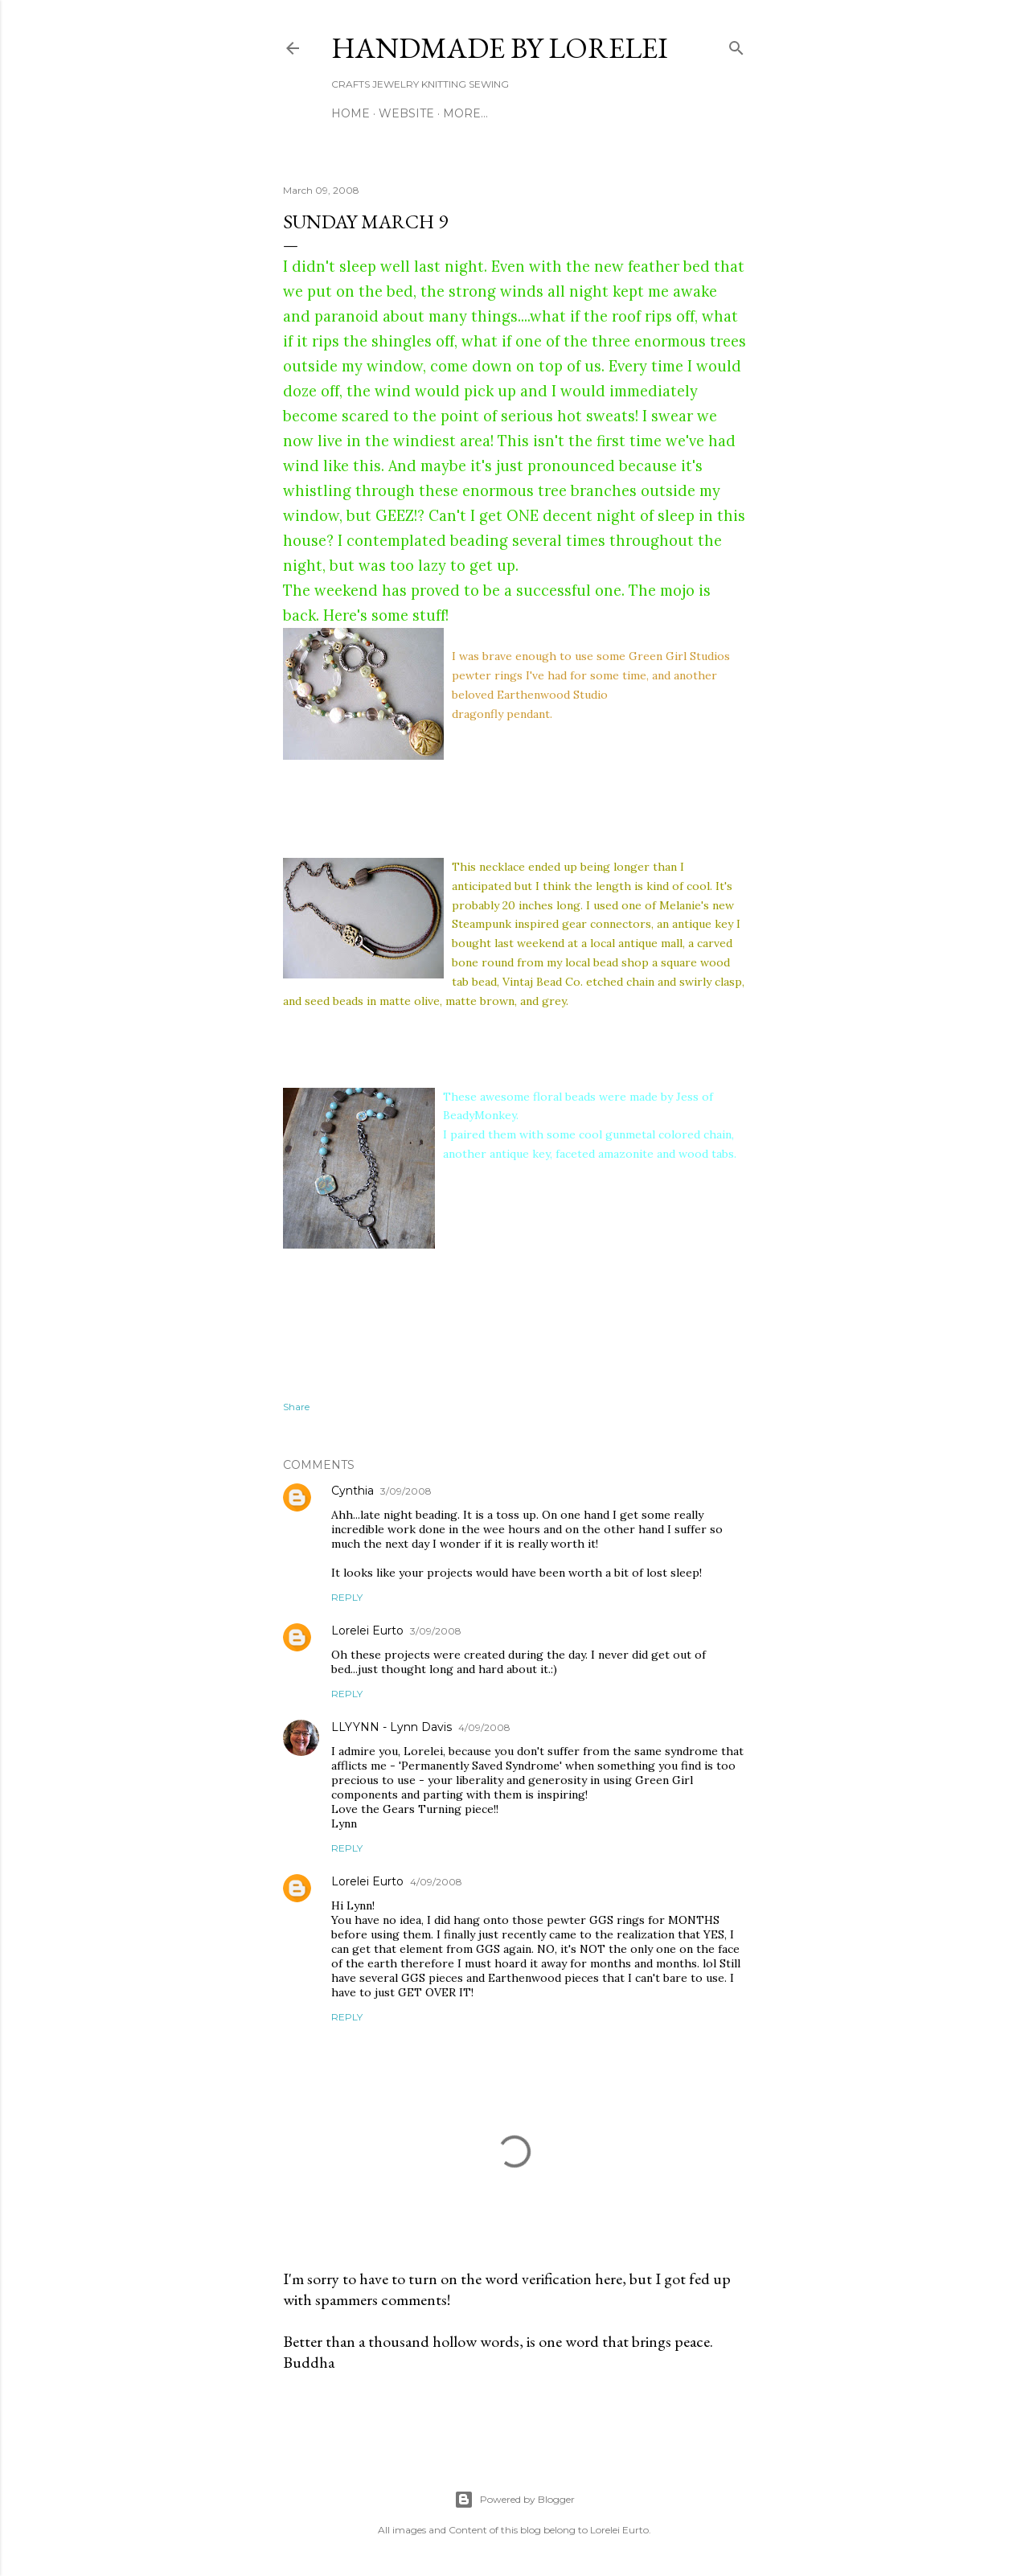 The image size is (1029, 2576). What do you see at coordinates (347, 1597) in the screenshot?
I see `Reply` at bounding box center [347, 1597].